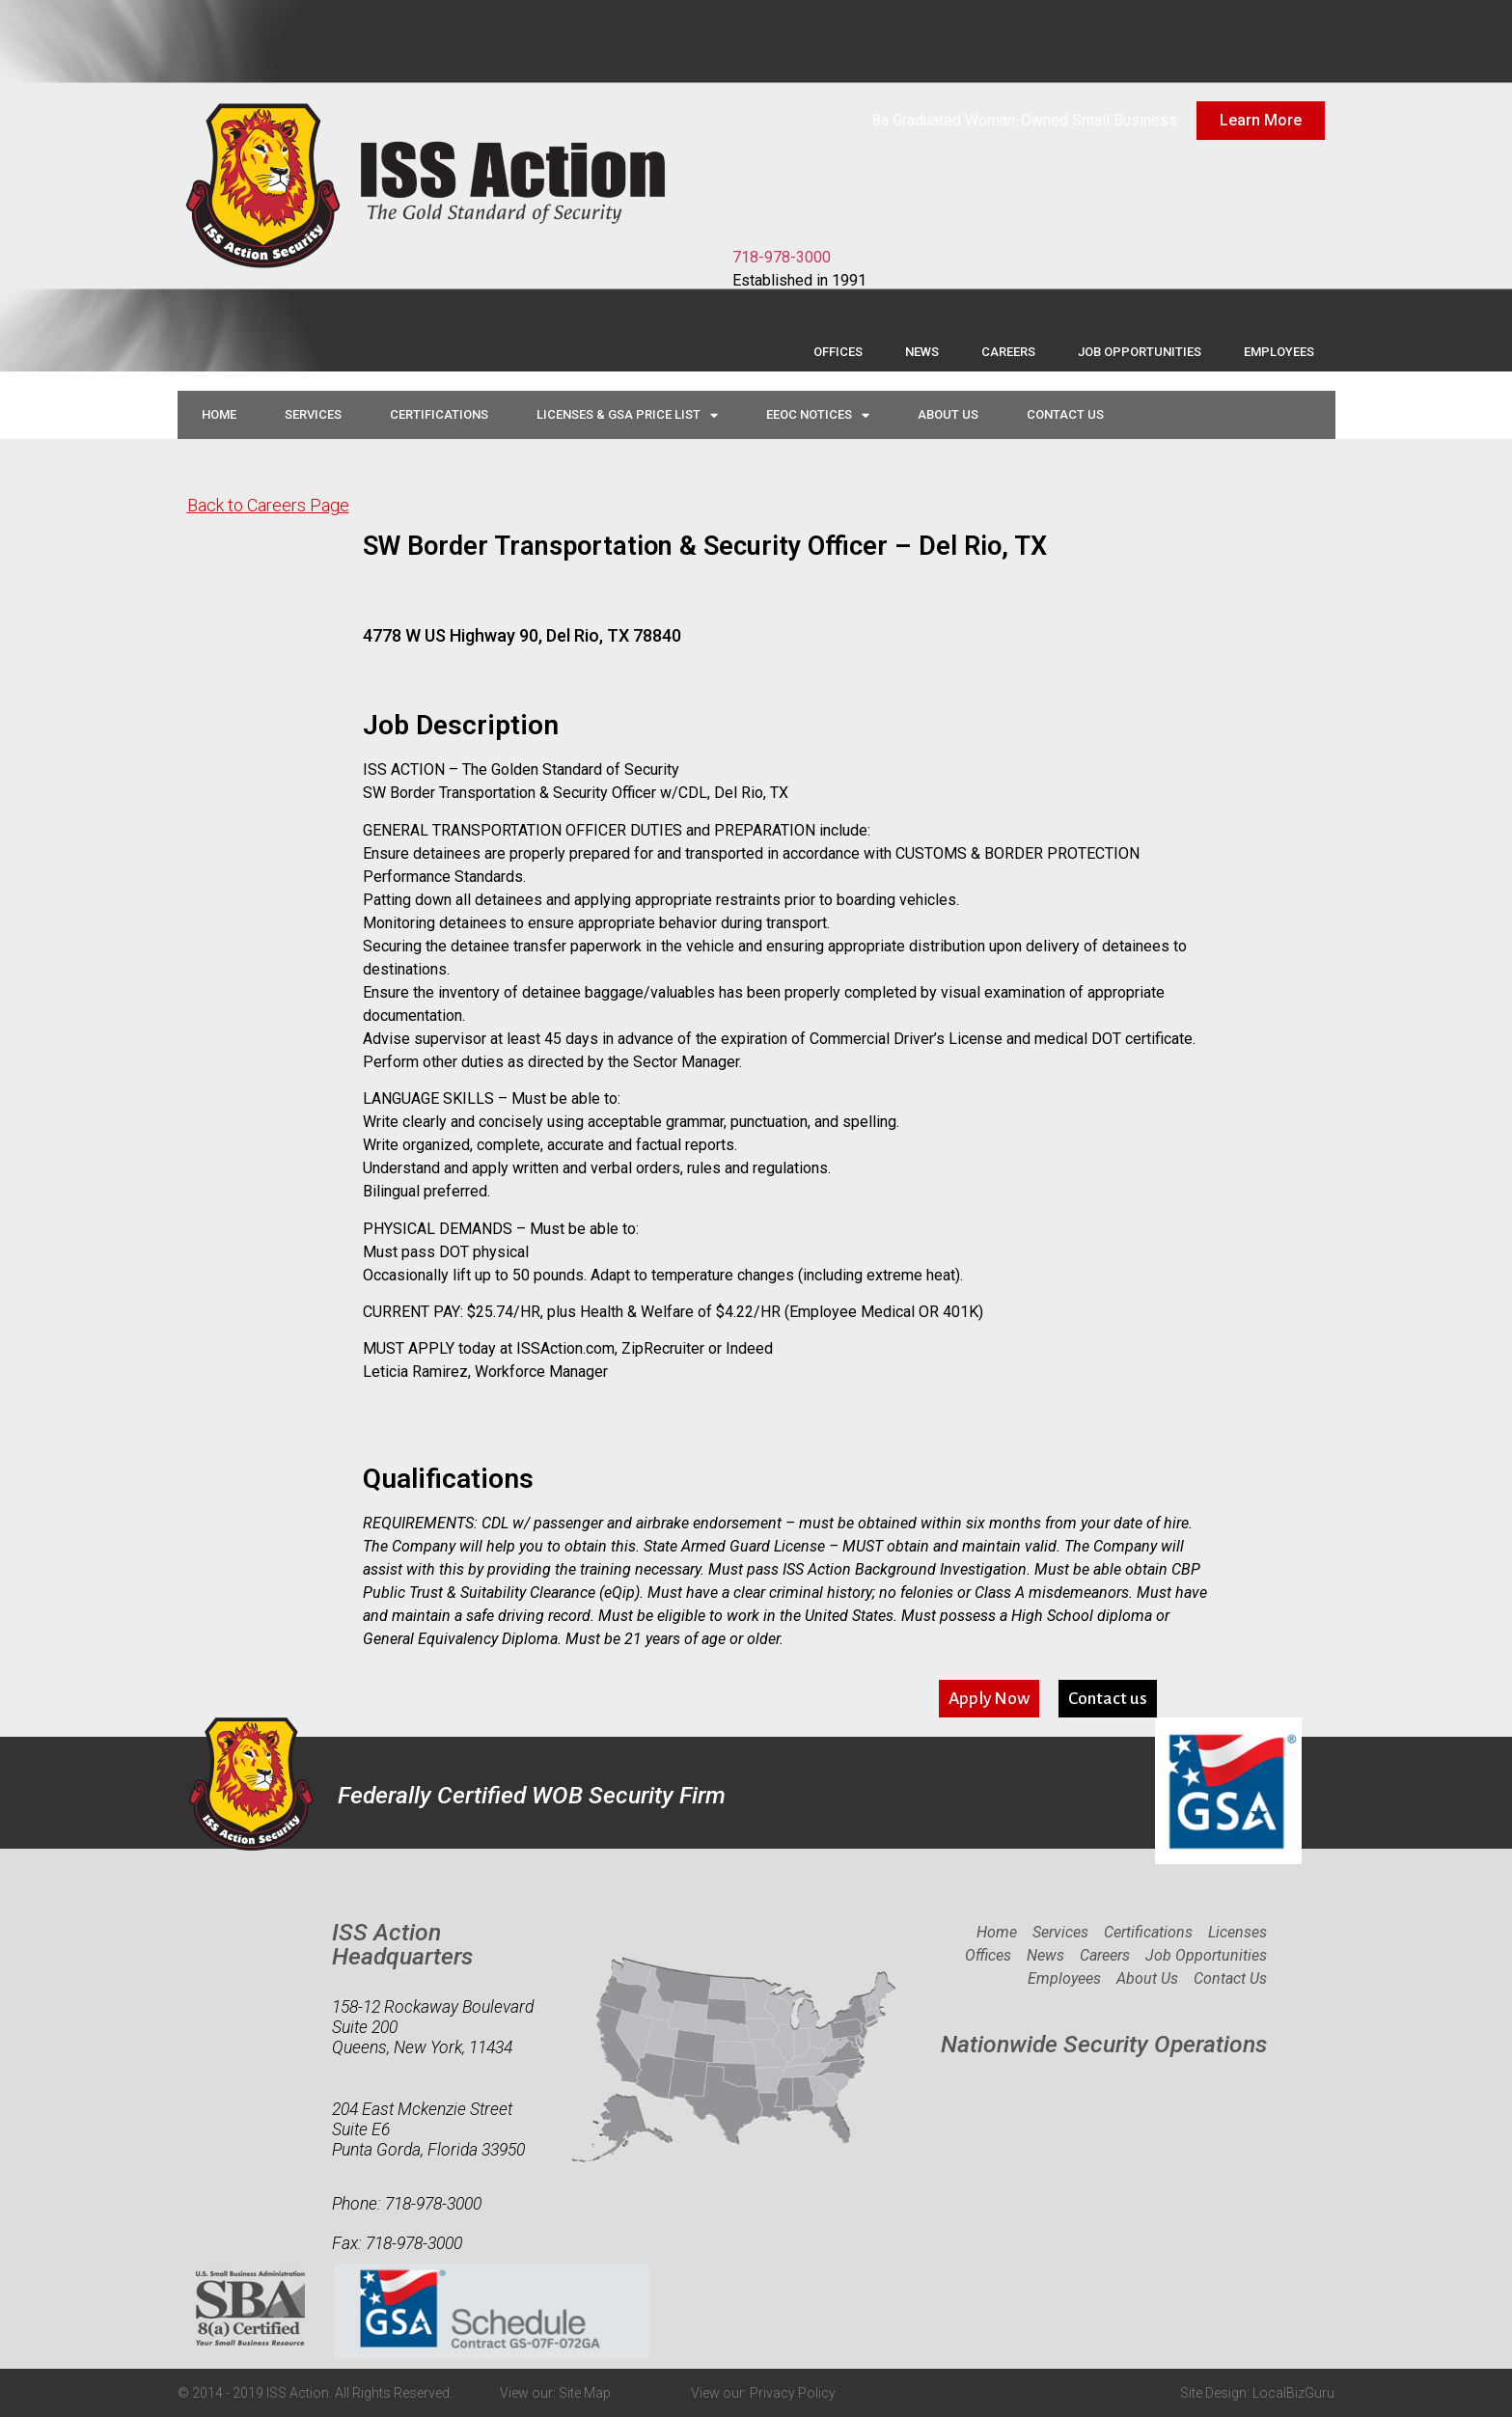 This screenshot has width=1512, height=2417. What do you see at coordinates (627, 415) in the screenshot?
I see `Licenses & GSA Price List` at bounding box center [627, 415].